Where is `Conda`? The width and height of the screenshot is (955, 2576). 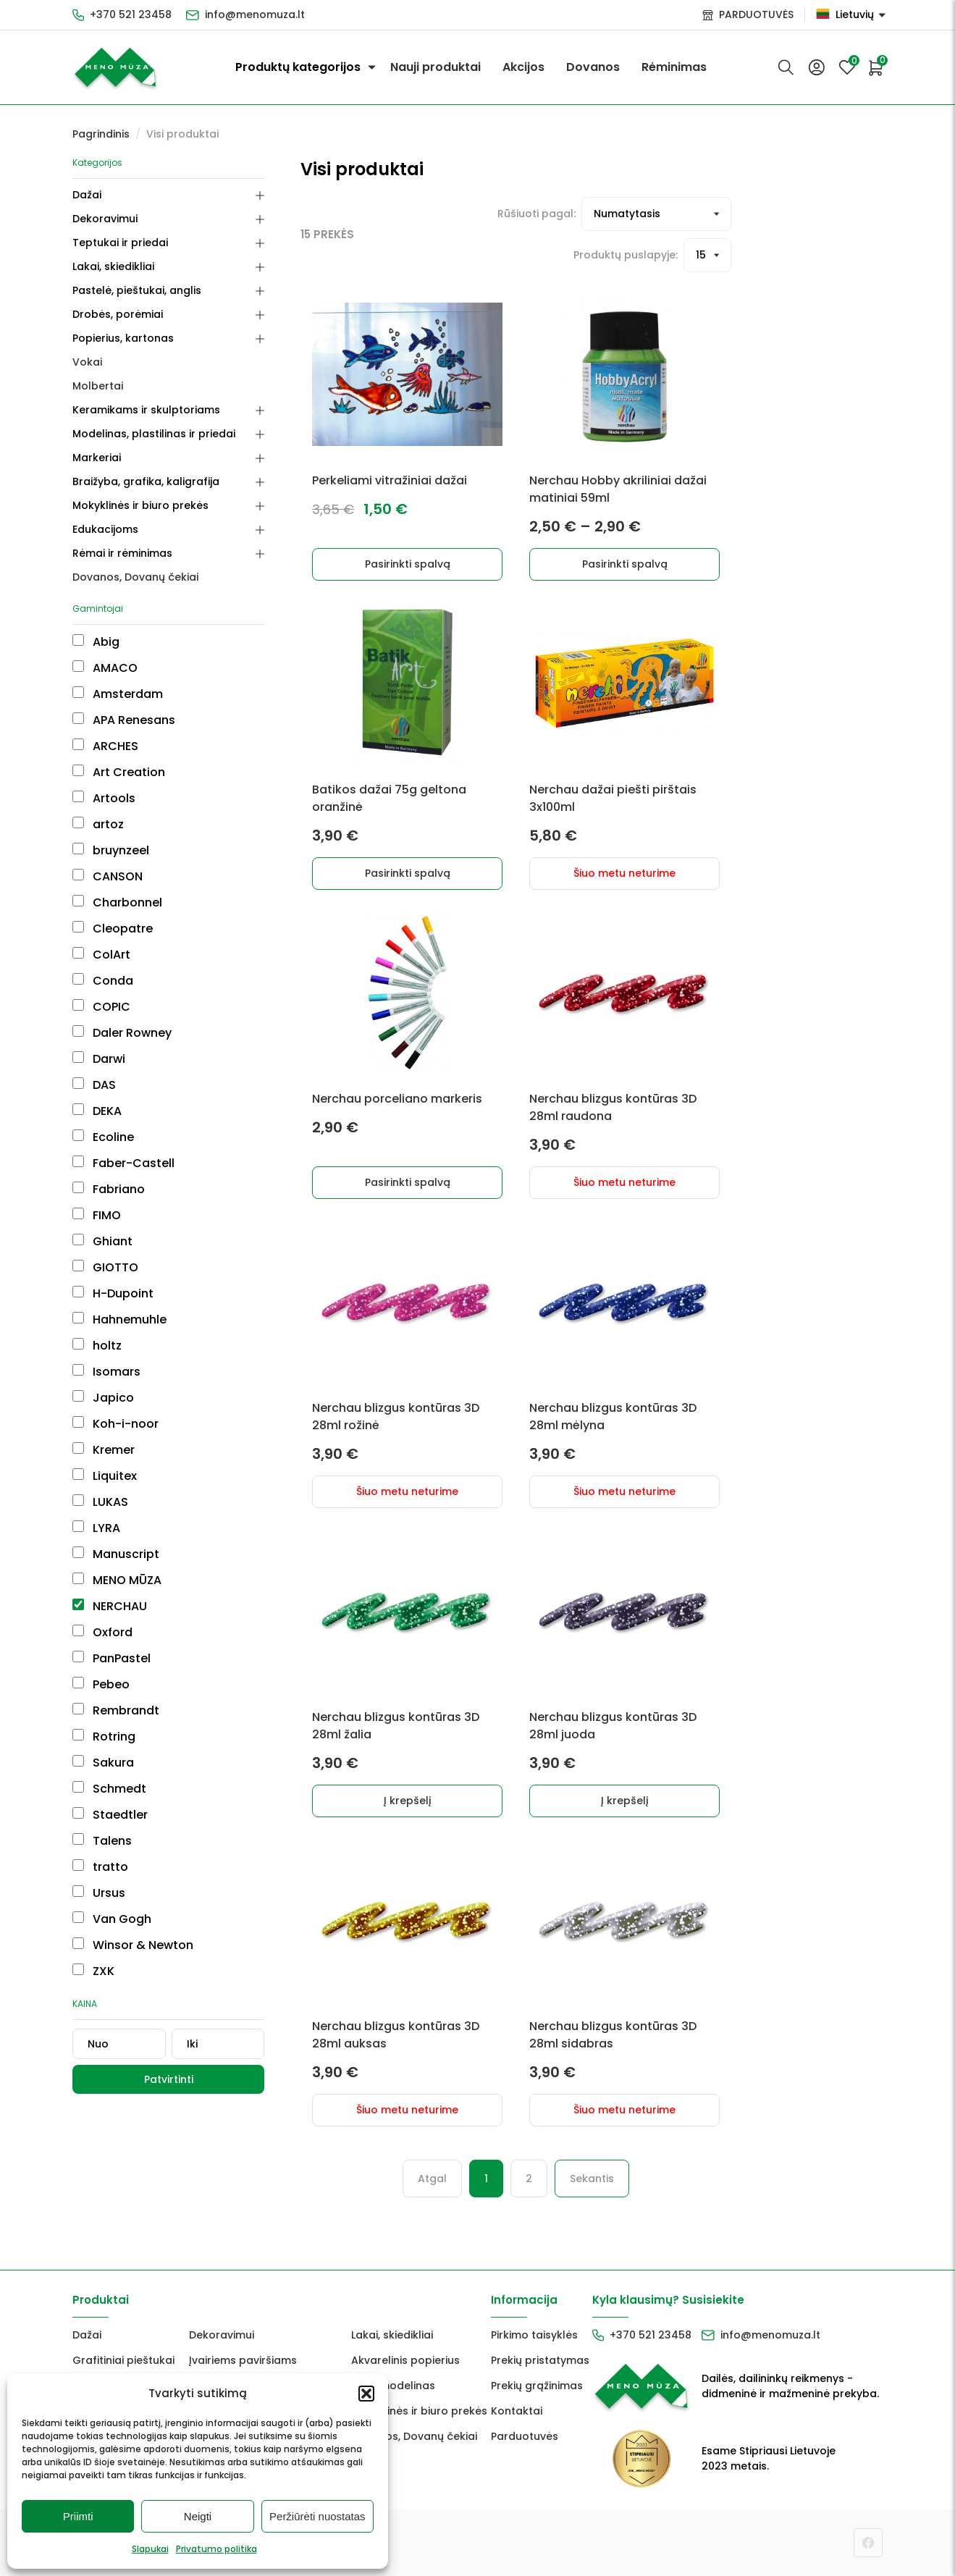 Conda is located at coordinates (102, 980).